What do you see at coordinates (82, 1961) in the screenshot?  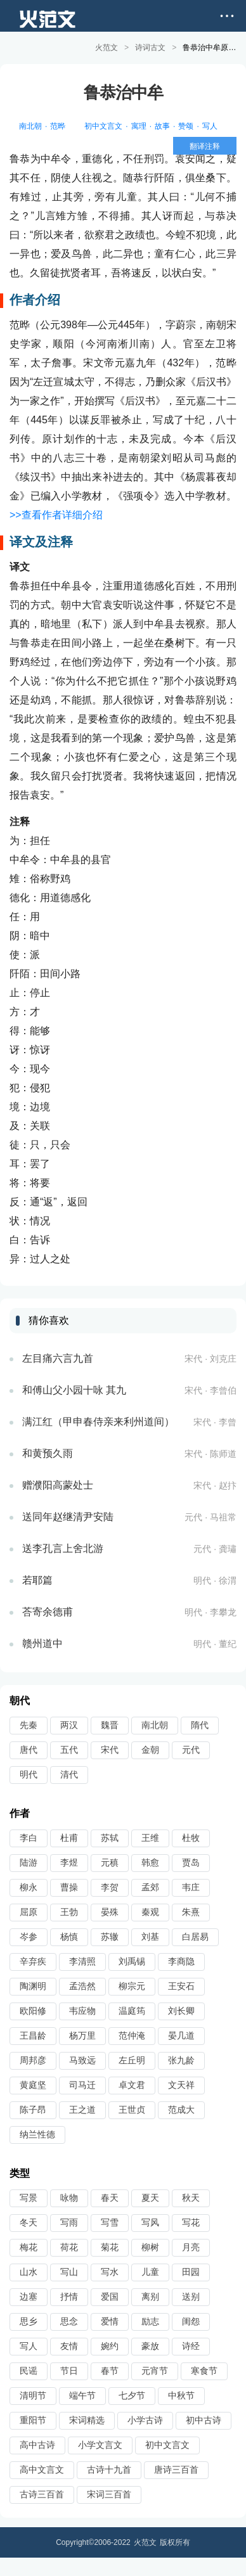 I see `李清照` at bounding box center [82, 1961].